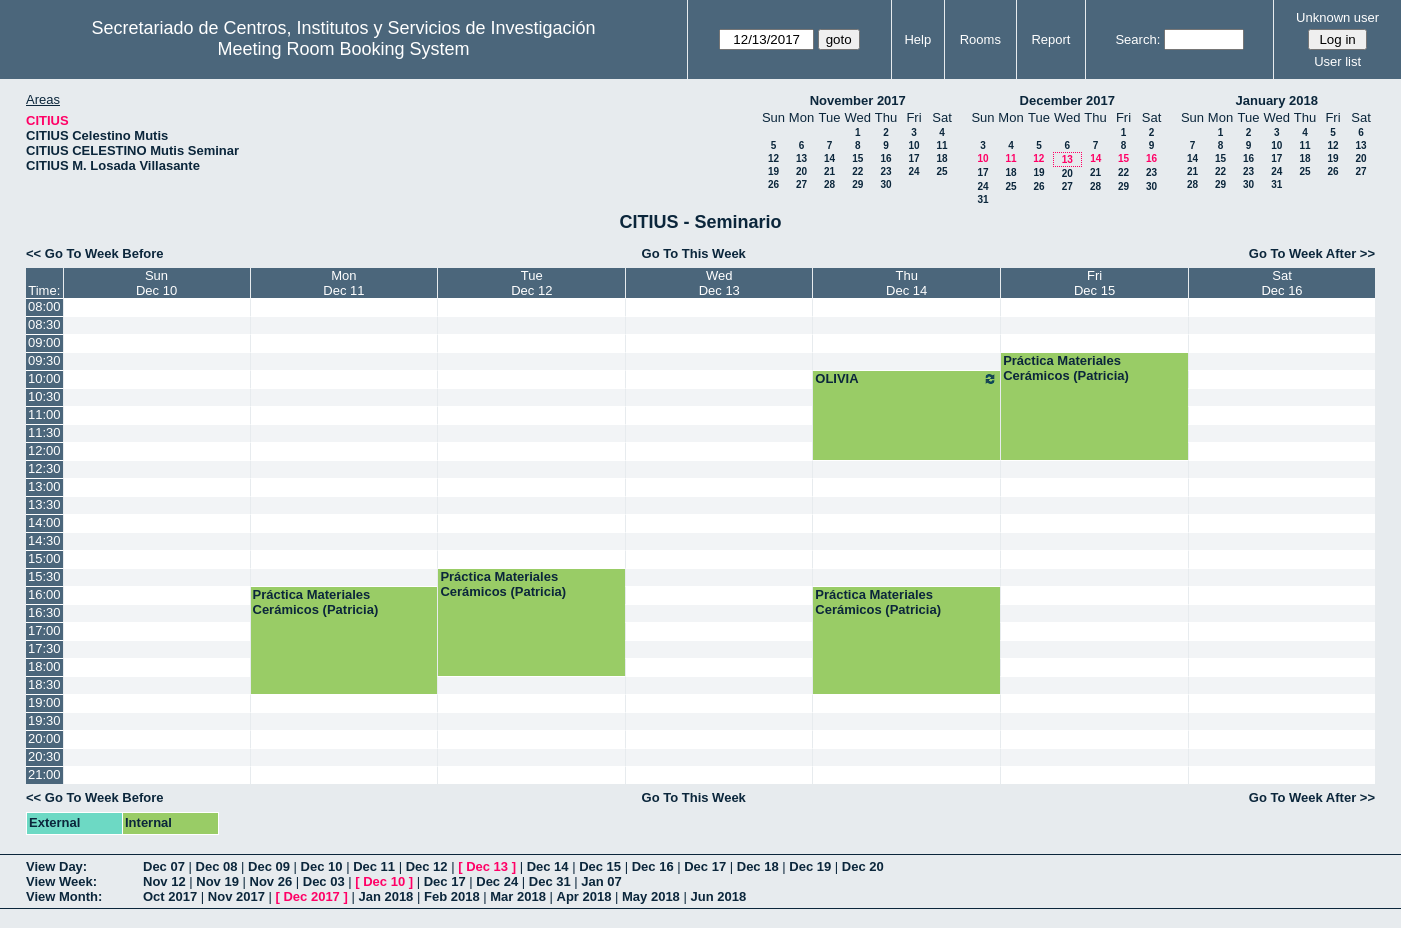  I want to click on View Day:, so click(56, 866).